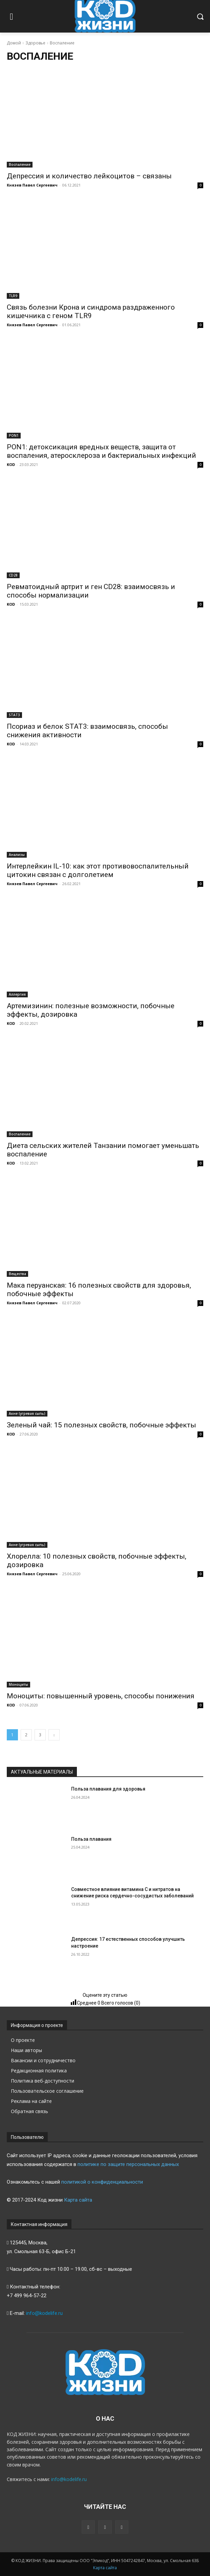  Describe the element at coordinates (19, 164) in the screenshot. I see `Воспаление` at that location.